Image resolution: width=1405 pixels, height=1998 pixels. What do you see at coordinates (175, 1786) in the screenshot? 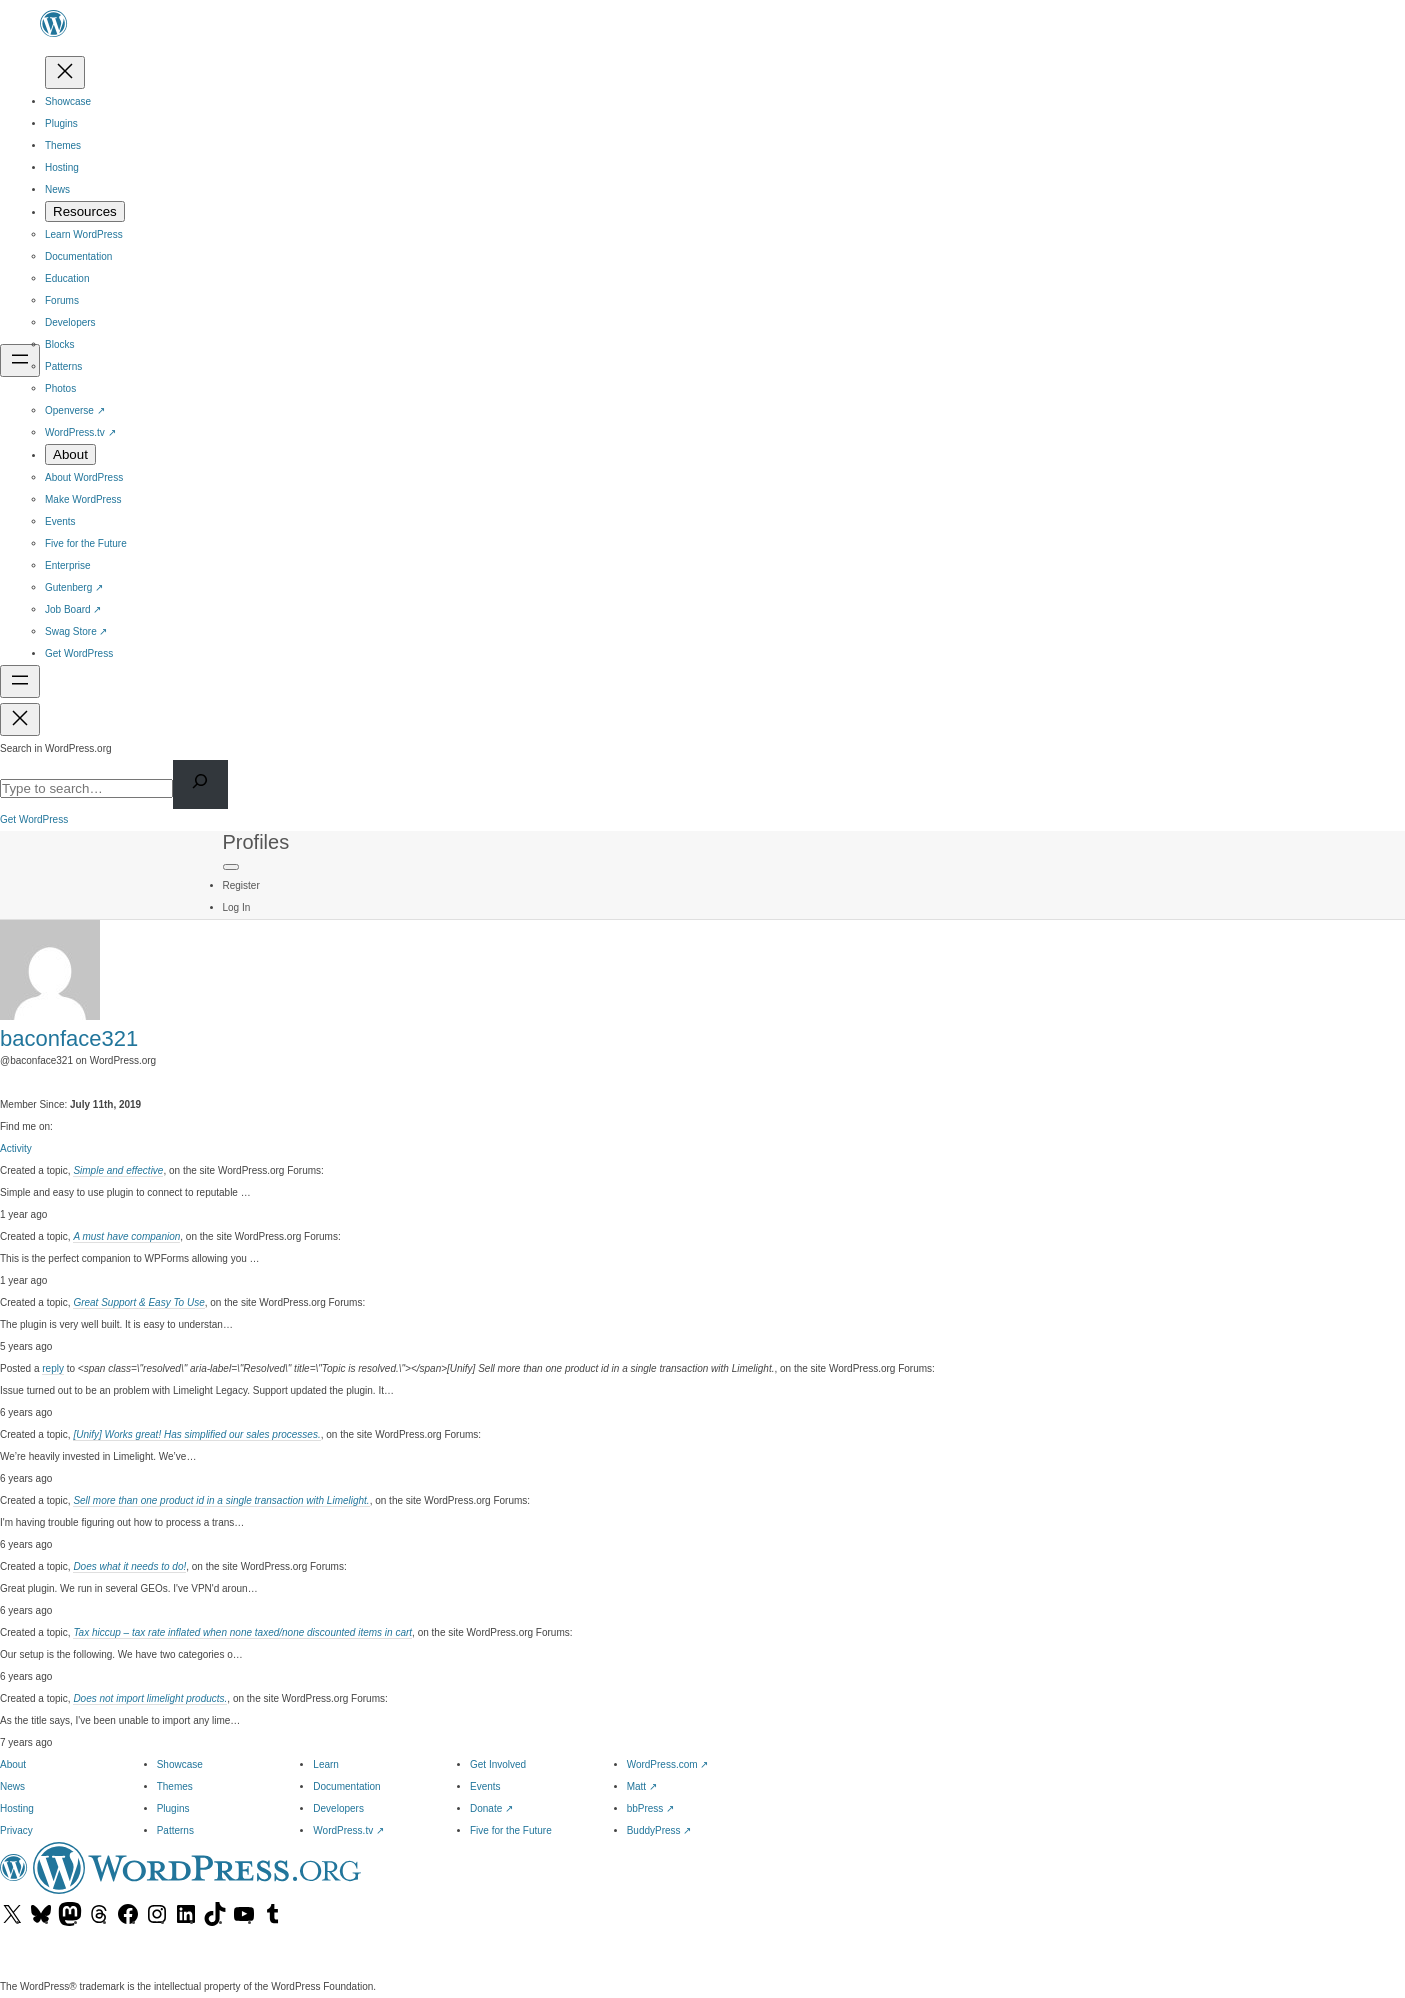
I see `Themes` at bounding box center [175, 1786].